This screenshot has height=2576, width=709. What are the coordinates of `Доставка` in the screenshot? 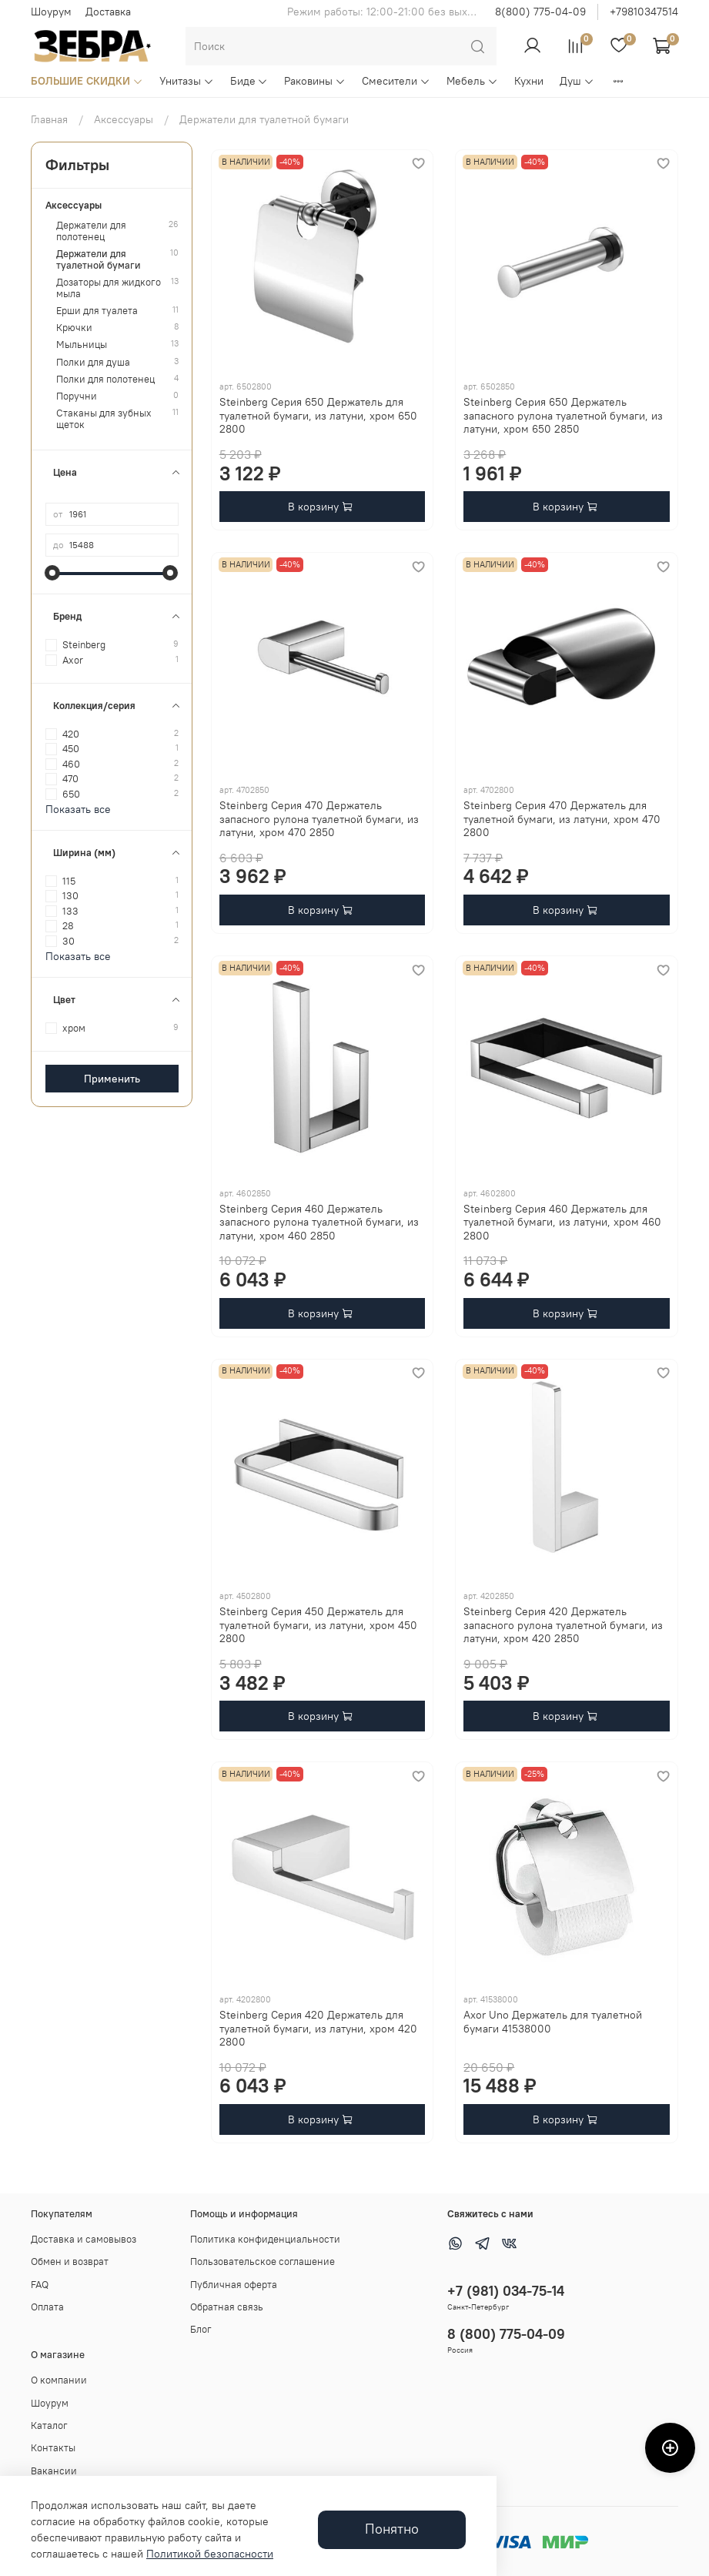 It's located at (108, 11).